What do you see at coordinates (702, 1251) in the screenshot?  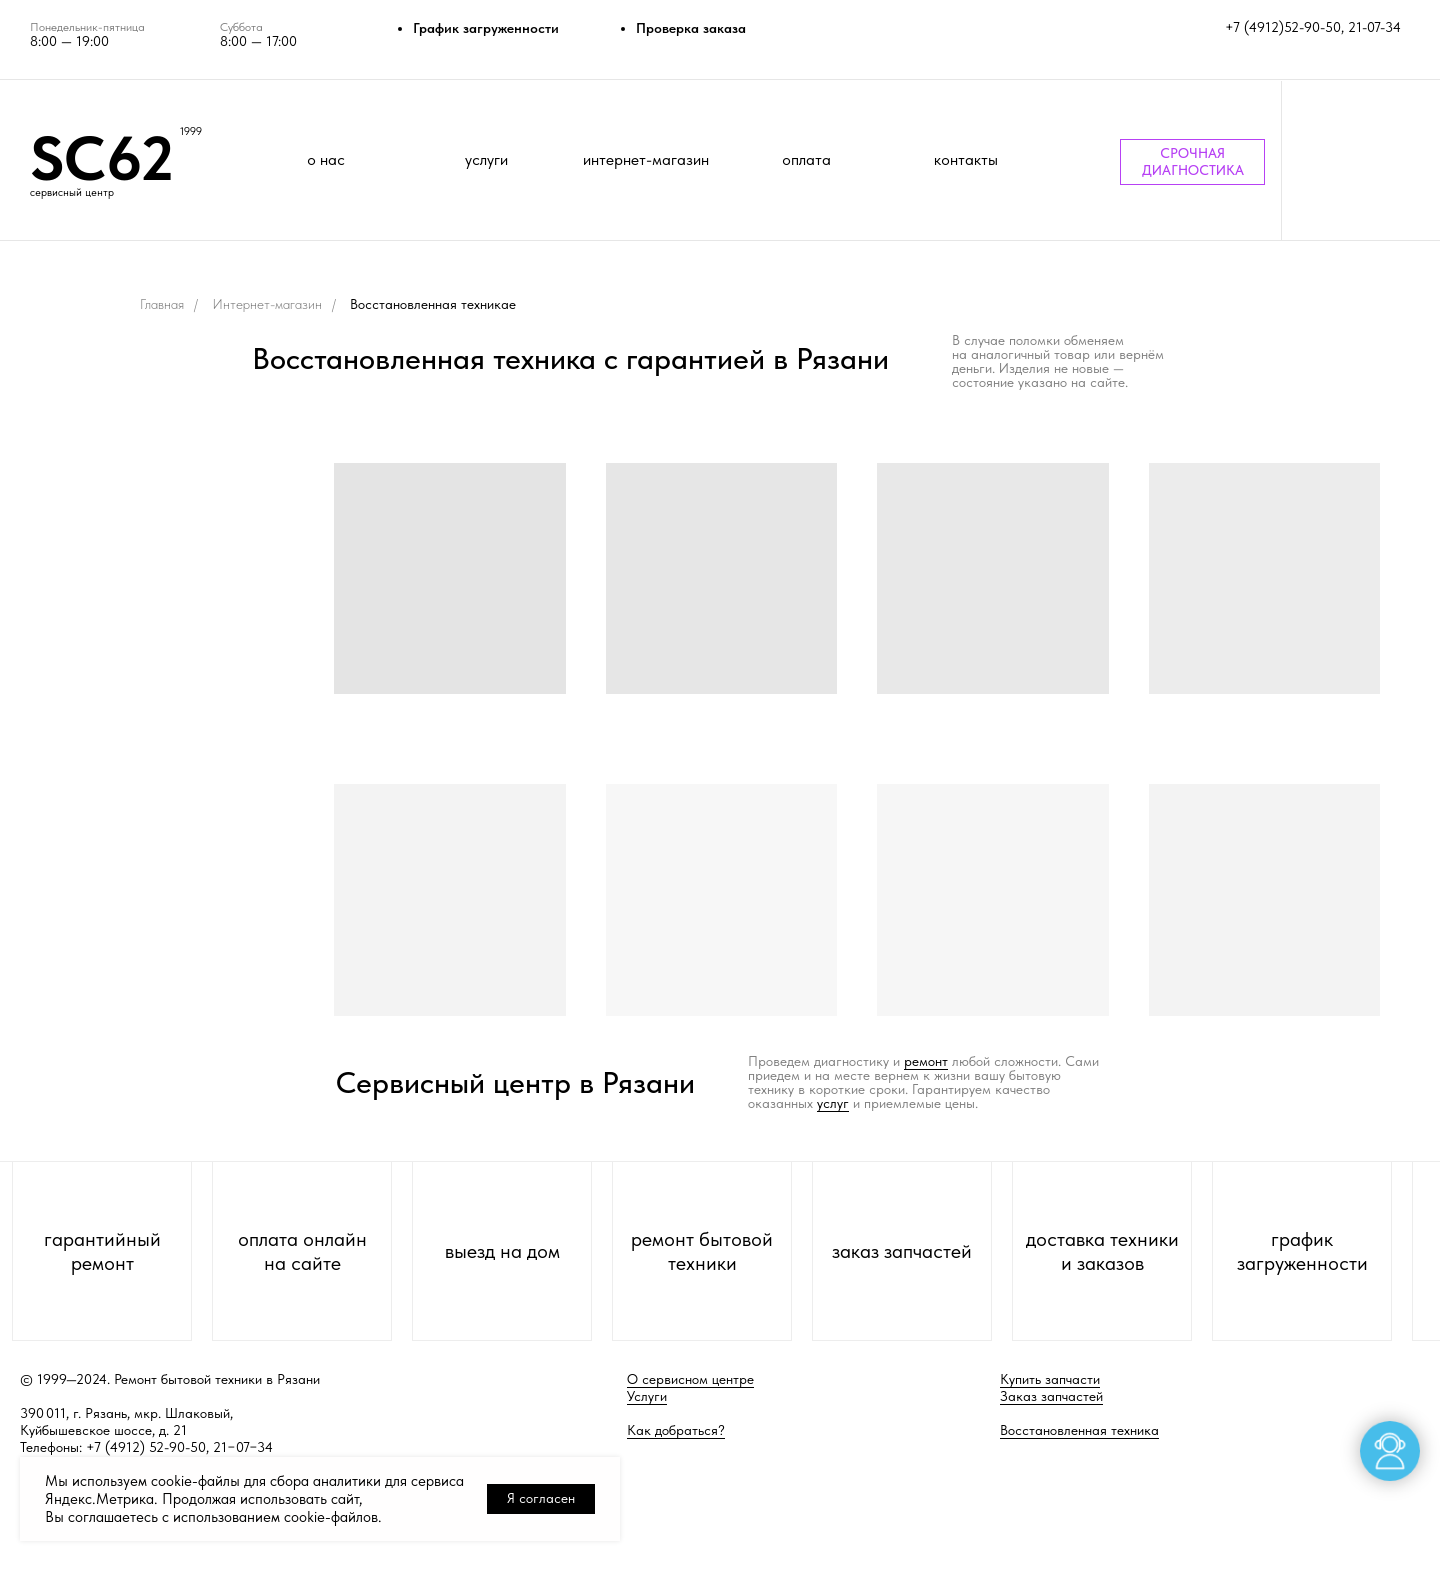 I see `ремонт бытовой техники` at bounding box center [702, 1251].